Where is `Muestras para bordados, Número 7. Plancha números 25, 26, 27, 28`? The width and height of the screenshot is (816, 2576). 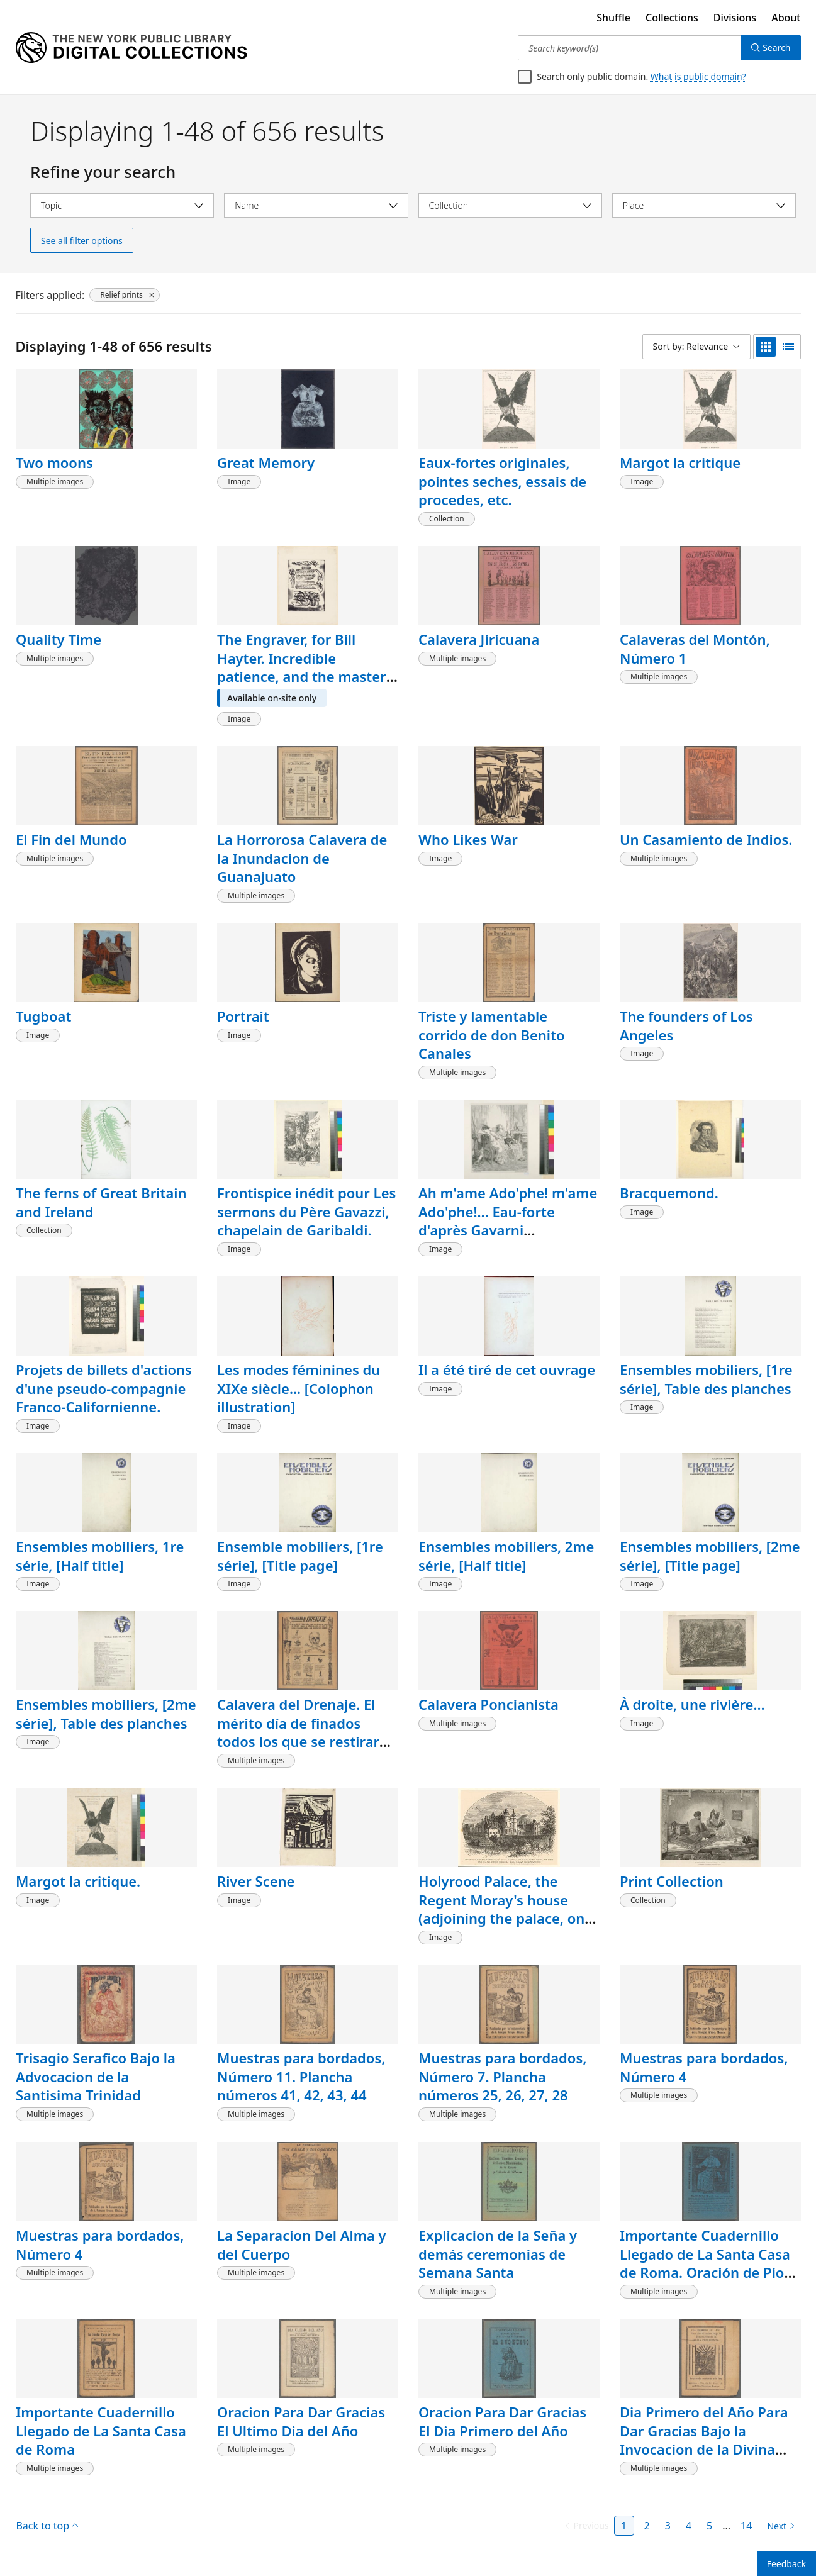 Muestras para bordados, Número 7. Plancha números 25, 26, 27, 28 is located at coordinates (502, 2076).